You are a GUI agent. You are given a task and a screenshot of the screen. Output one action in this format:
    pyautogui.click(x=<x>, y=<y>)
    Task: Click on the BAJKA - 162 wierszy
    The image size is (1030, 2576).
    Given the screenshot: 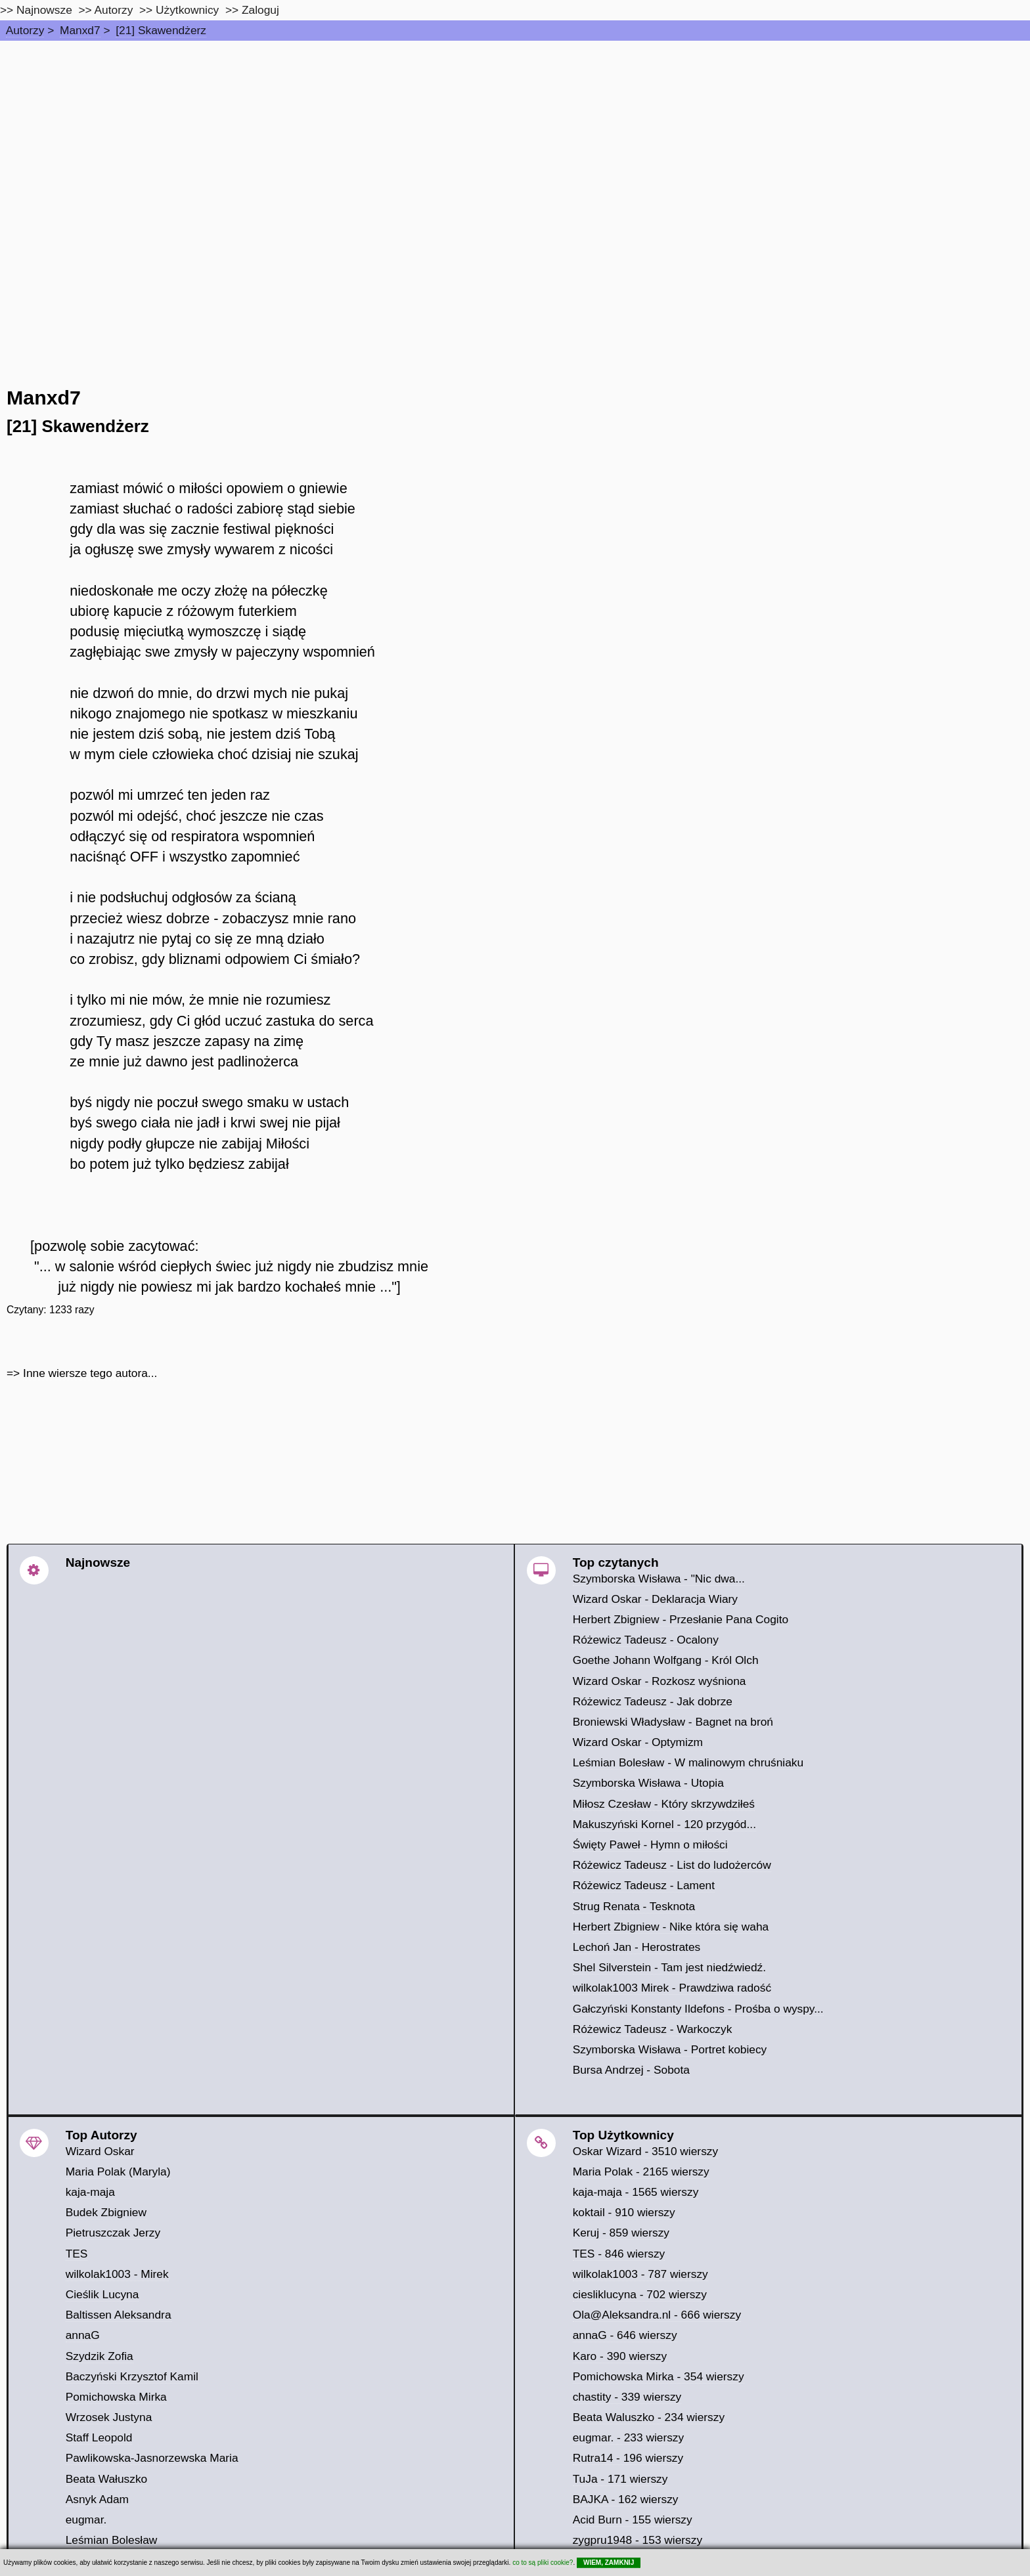 What is the action you would take?
    pyautogui.click(x=626, y=2499)
    